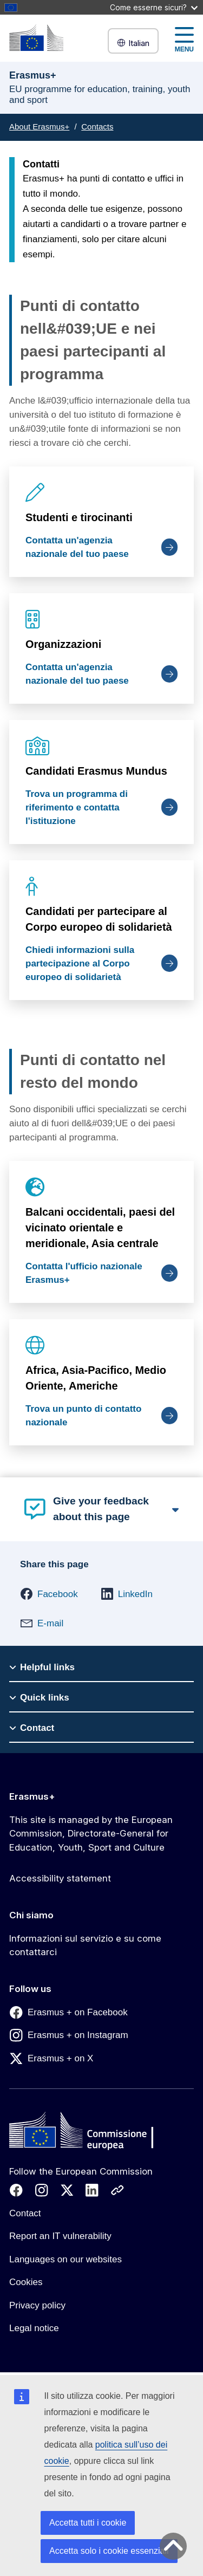 The image size is (203, 2576). I want to click on Italian [button], so click(133, 43).